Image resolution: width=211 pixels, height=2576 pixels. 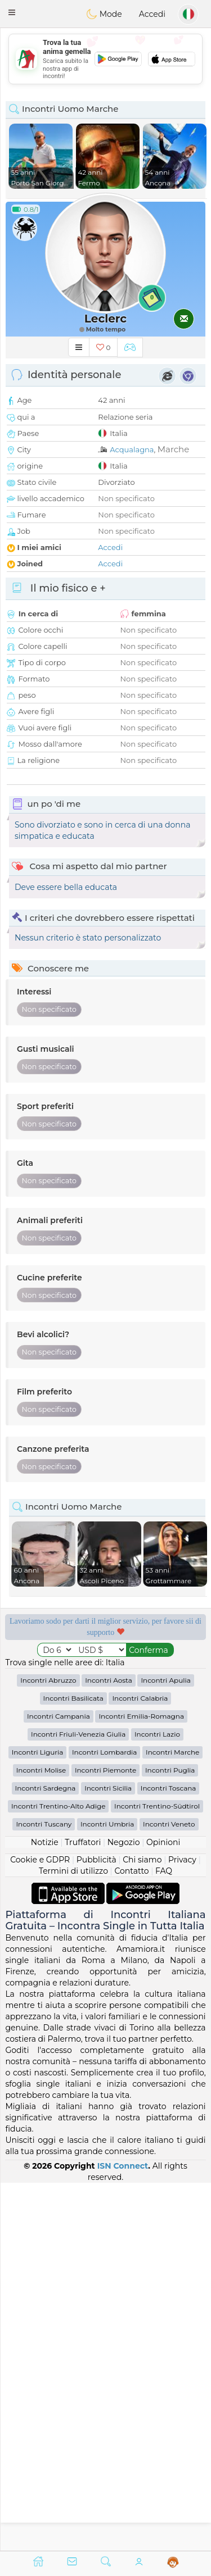 What do you see at coordinates (152, 14) in the screenshot?
I see `Accedi` at bounding box center [152, 14].